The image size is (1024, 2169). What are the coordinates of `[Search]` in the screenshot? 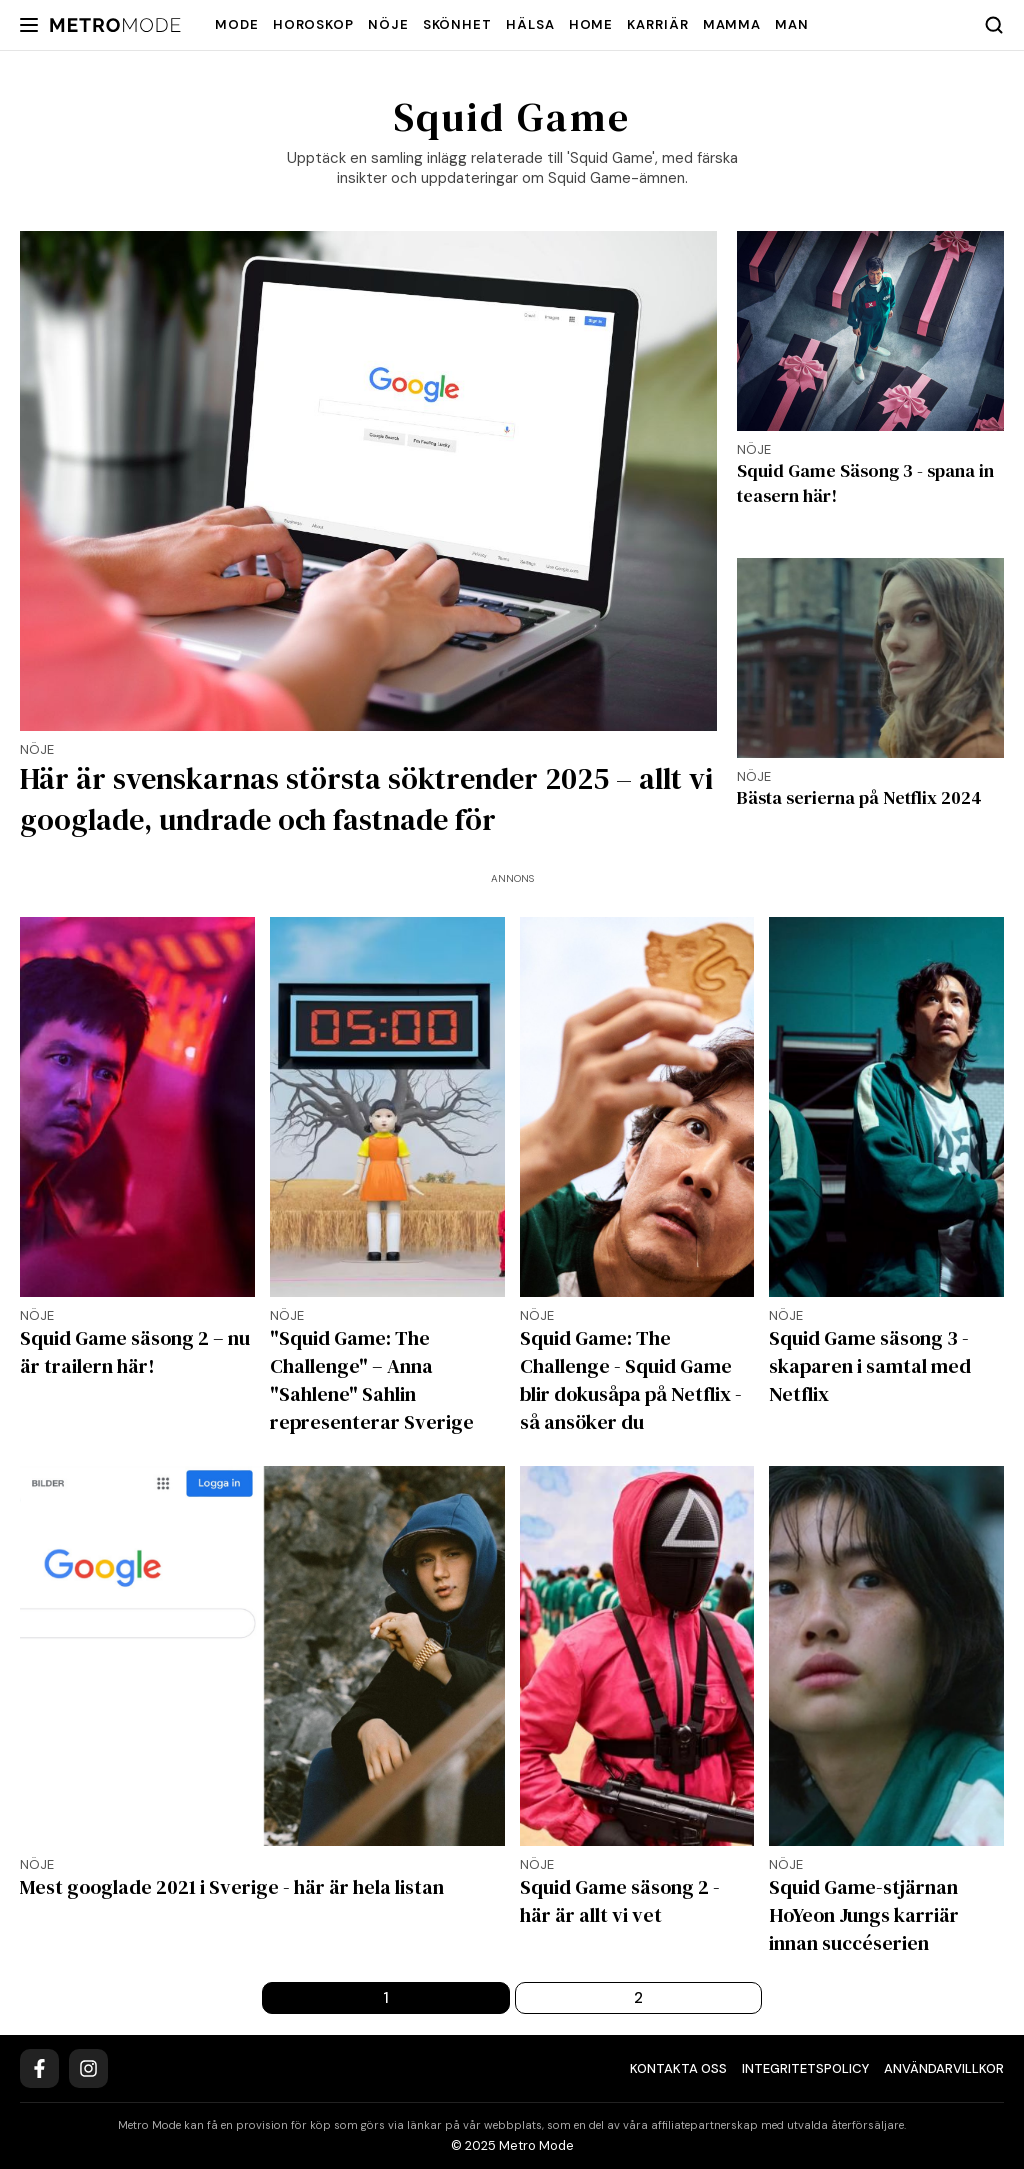 It's located at (994, 25).